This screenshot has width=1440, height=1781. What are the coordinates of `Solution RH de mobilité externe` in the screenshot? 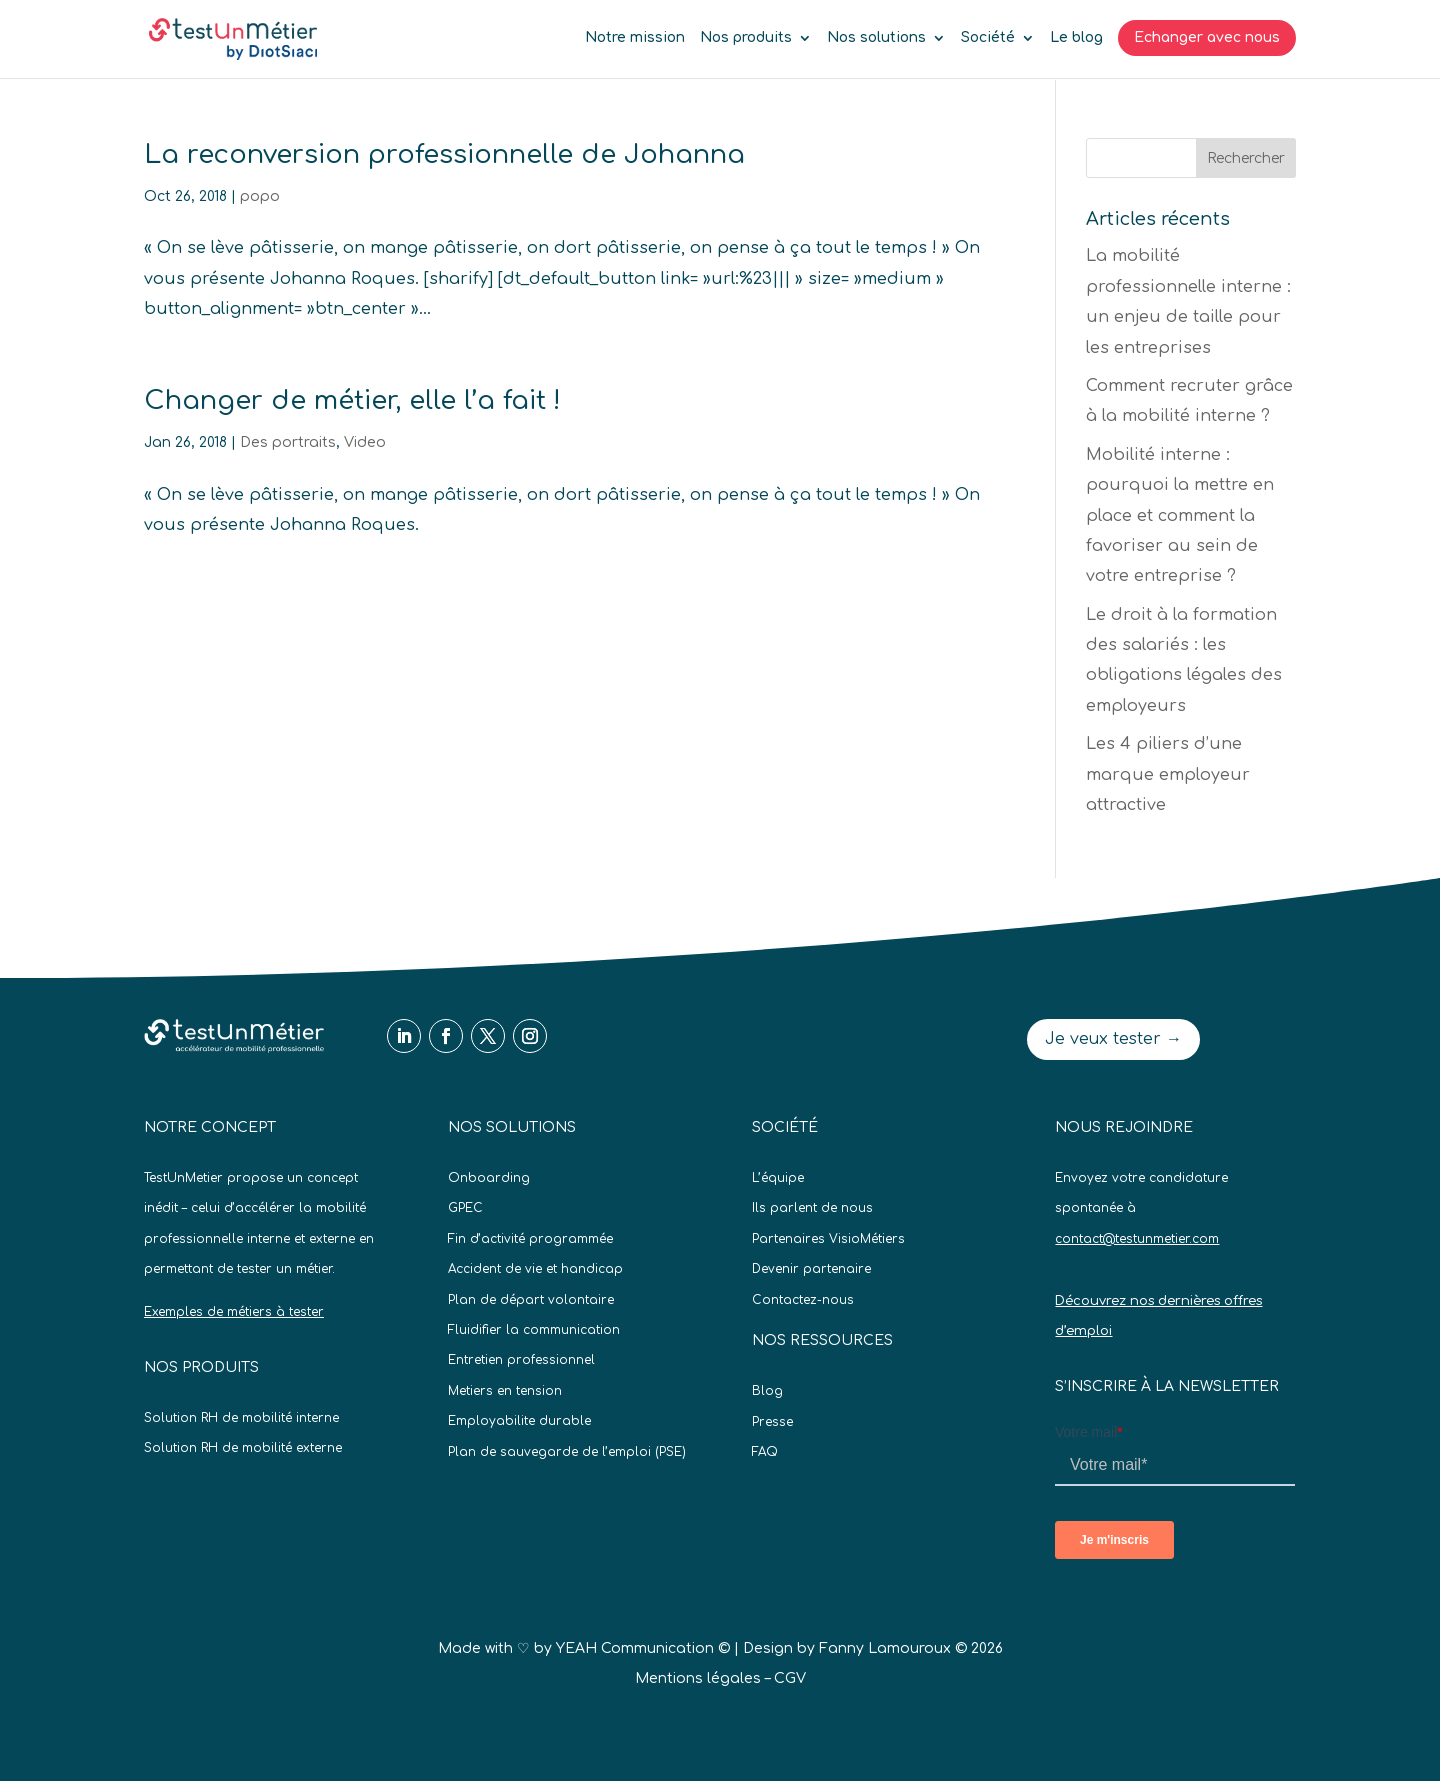 It's located at (243, 1448).